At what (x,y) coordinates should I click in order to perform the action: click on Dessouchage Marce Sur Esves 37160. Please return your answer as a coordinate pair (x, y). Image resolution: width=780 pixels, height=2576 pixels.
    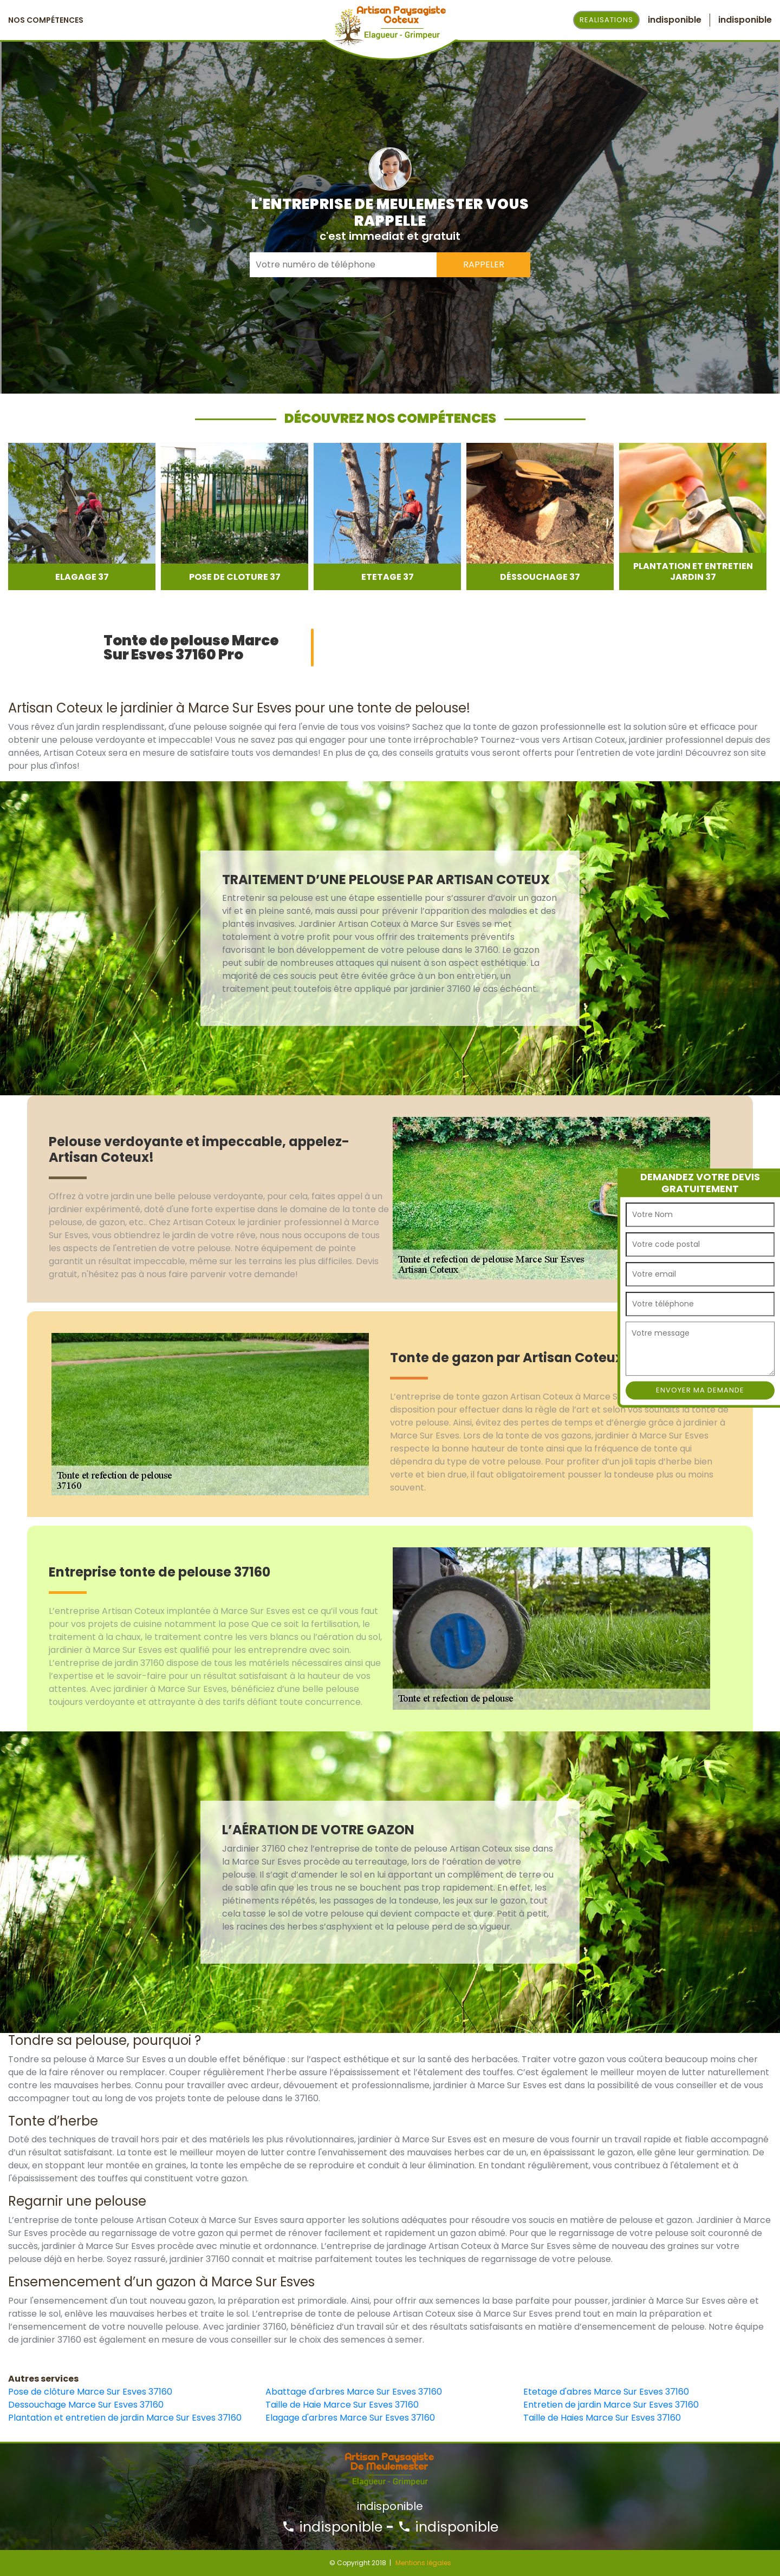
    Looking at the image, I should click on (86, 2404).